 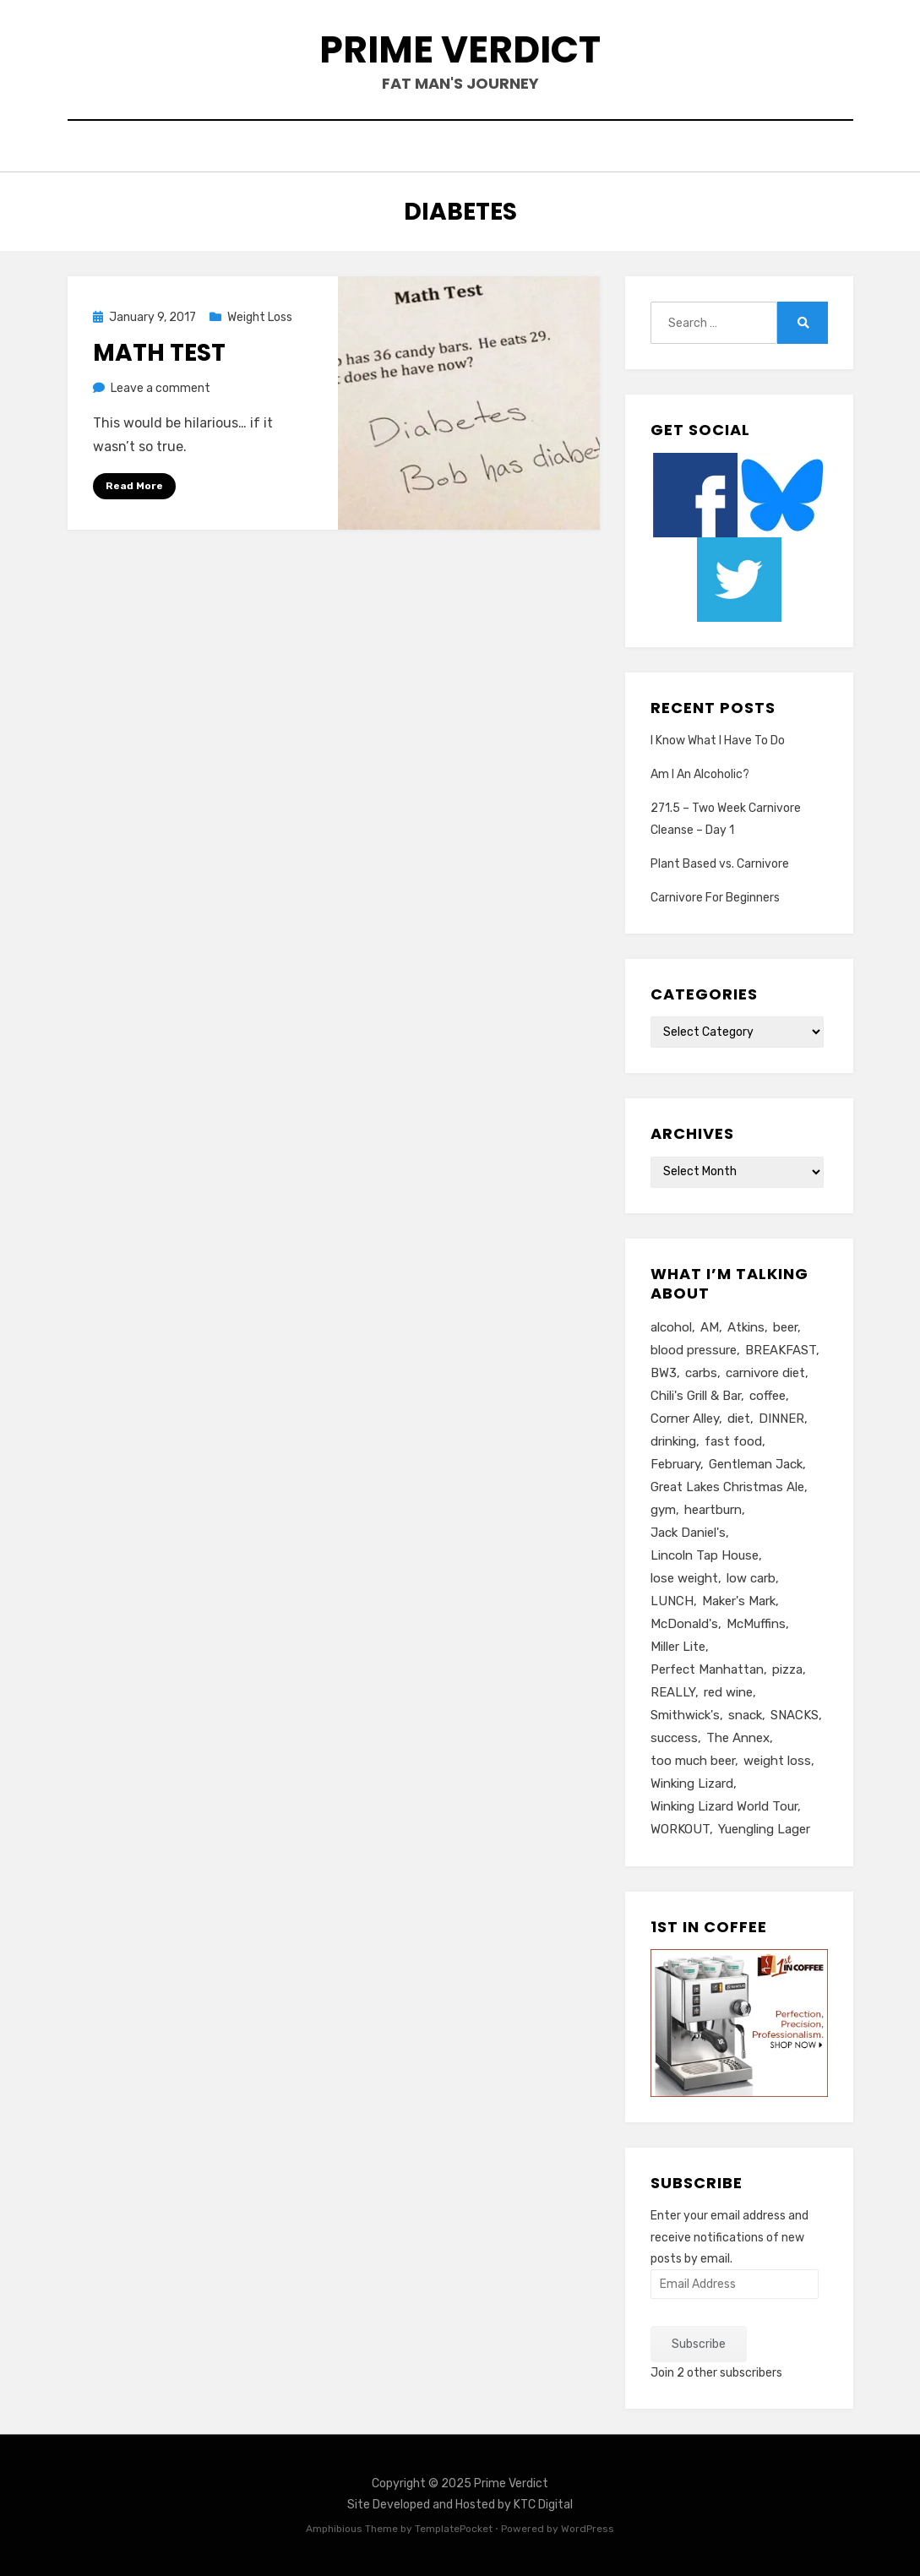 I want to click on Leave a comment, so click(x=160, y=388).